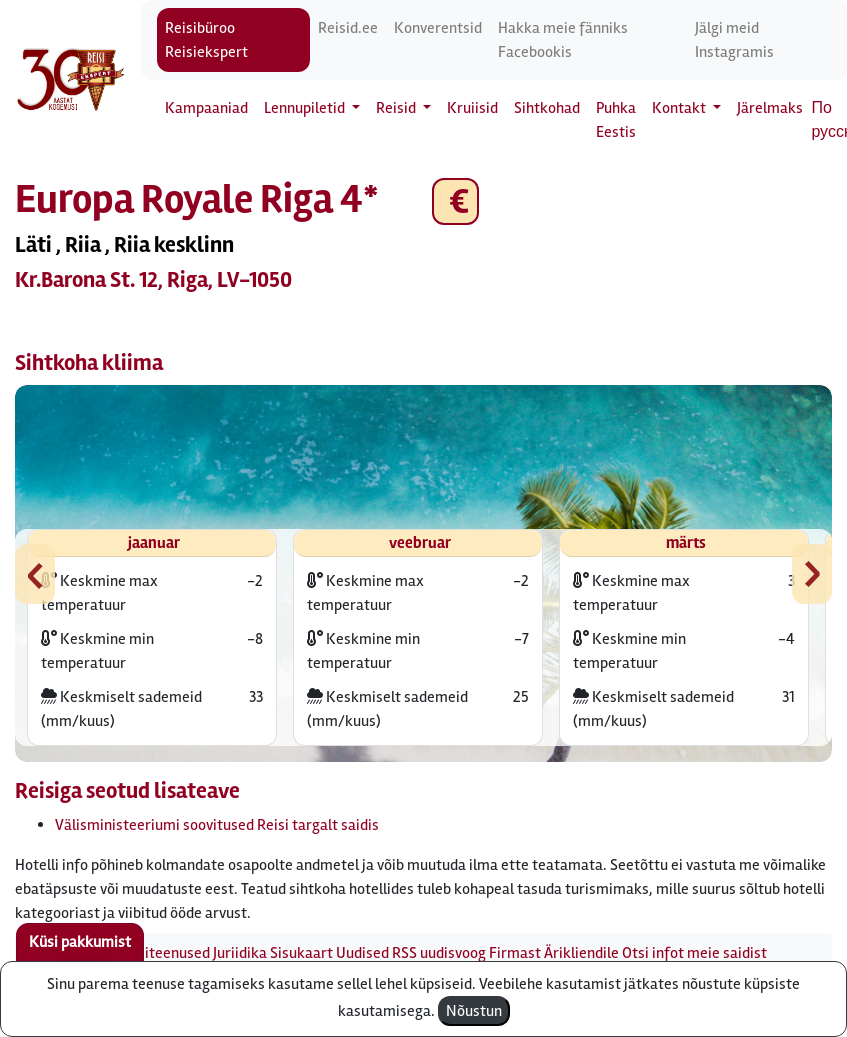  Describe the element at coordinates (474, 1011) in the screenshot. I see `Nõustun` at that location.